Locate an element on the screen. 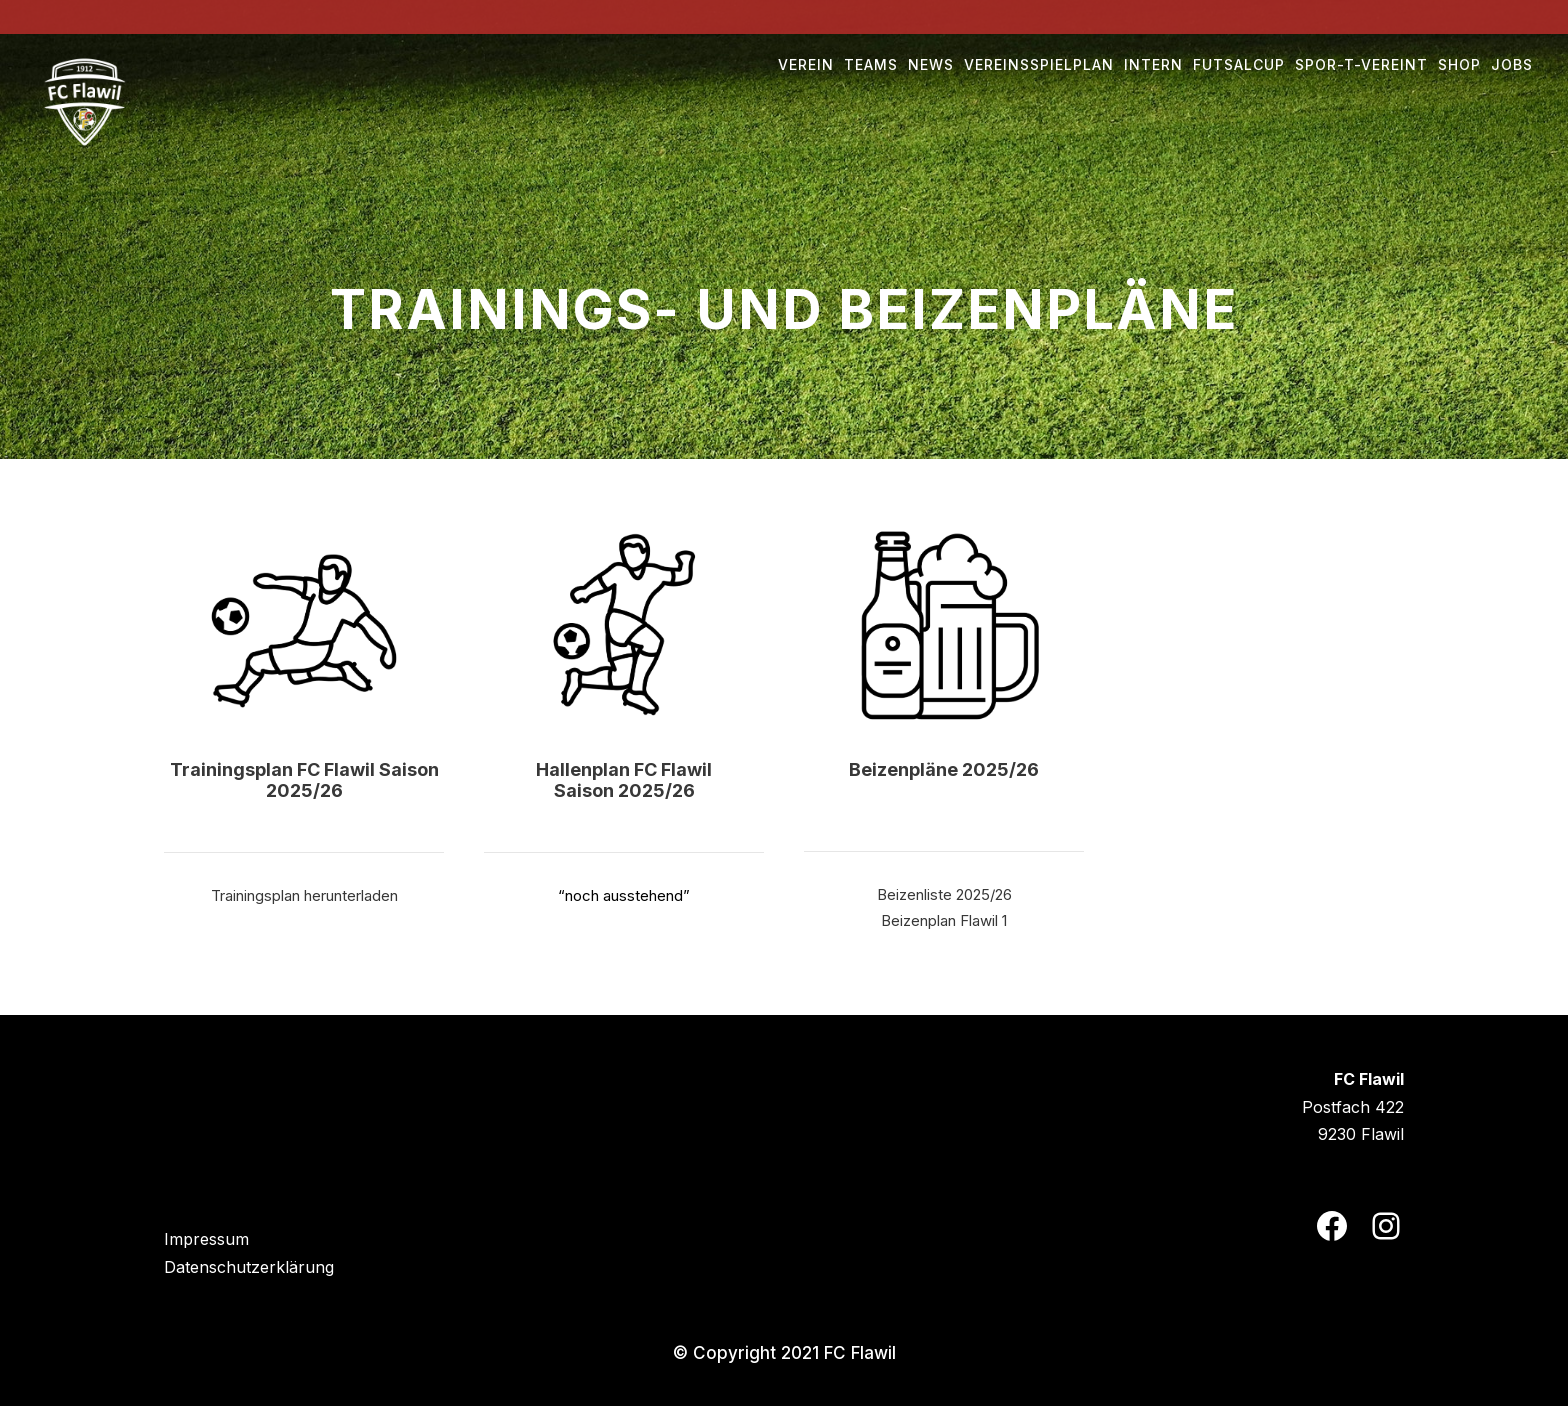 This screenshot has height=1406, width=1568. Verein is located at coordinates (806, 64).